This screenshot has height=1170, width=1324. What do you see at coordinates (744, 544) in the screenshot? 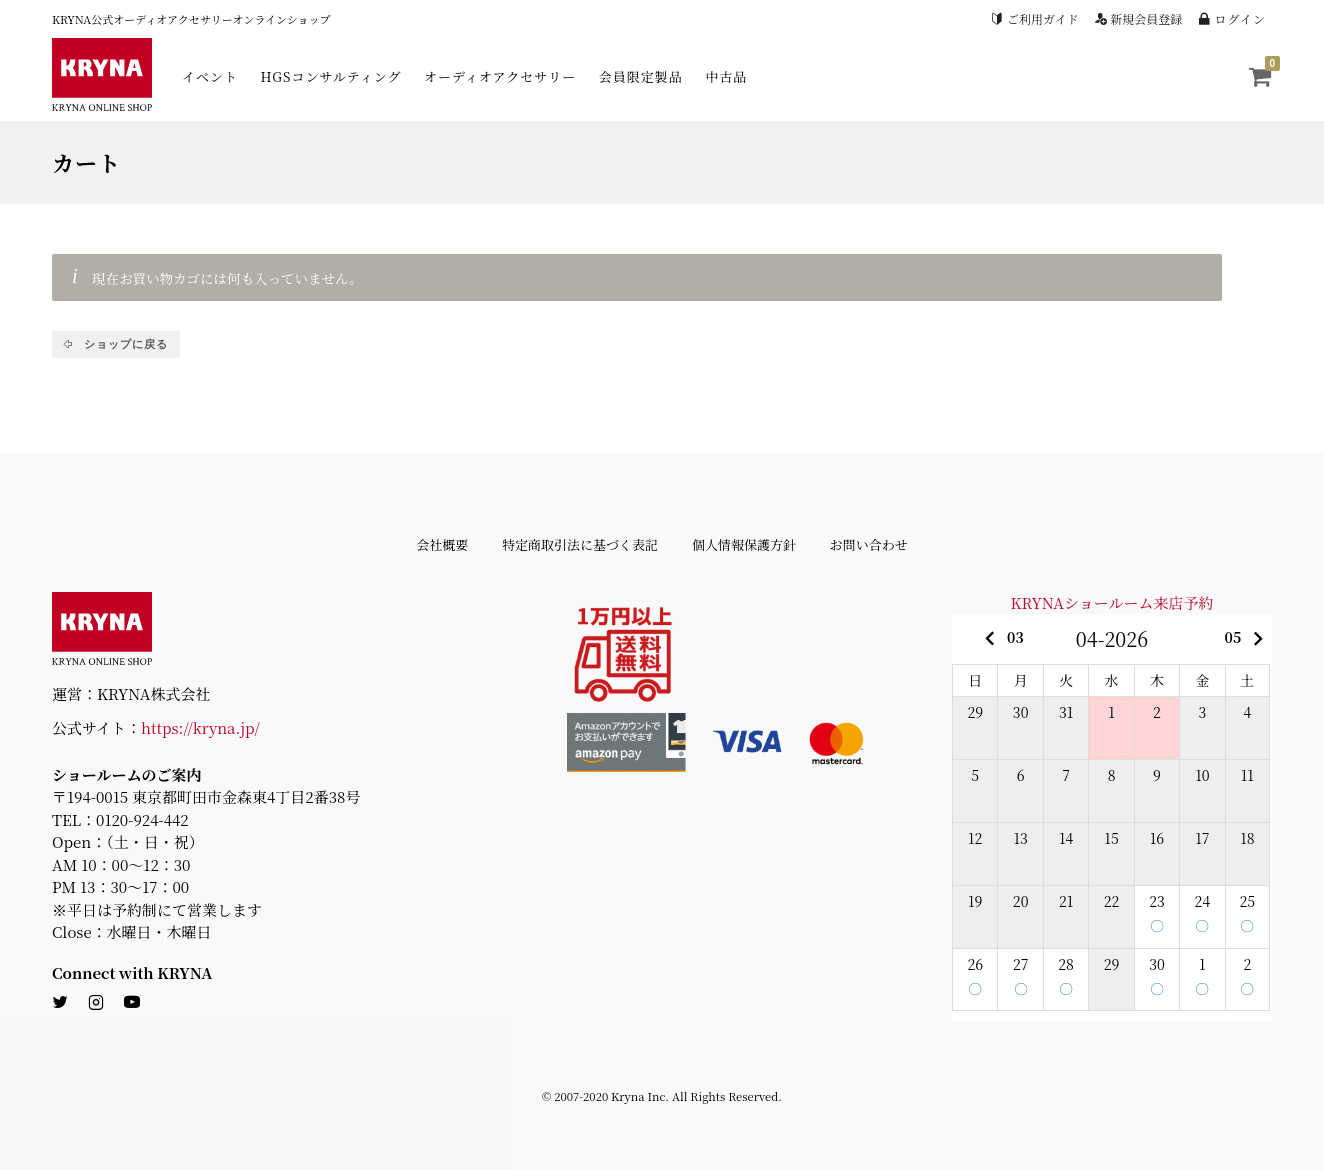
I see `個人情報保護方針` at bounding box center [744, 544].